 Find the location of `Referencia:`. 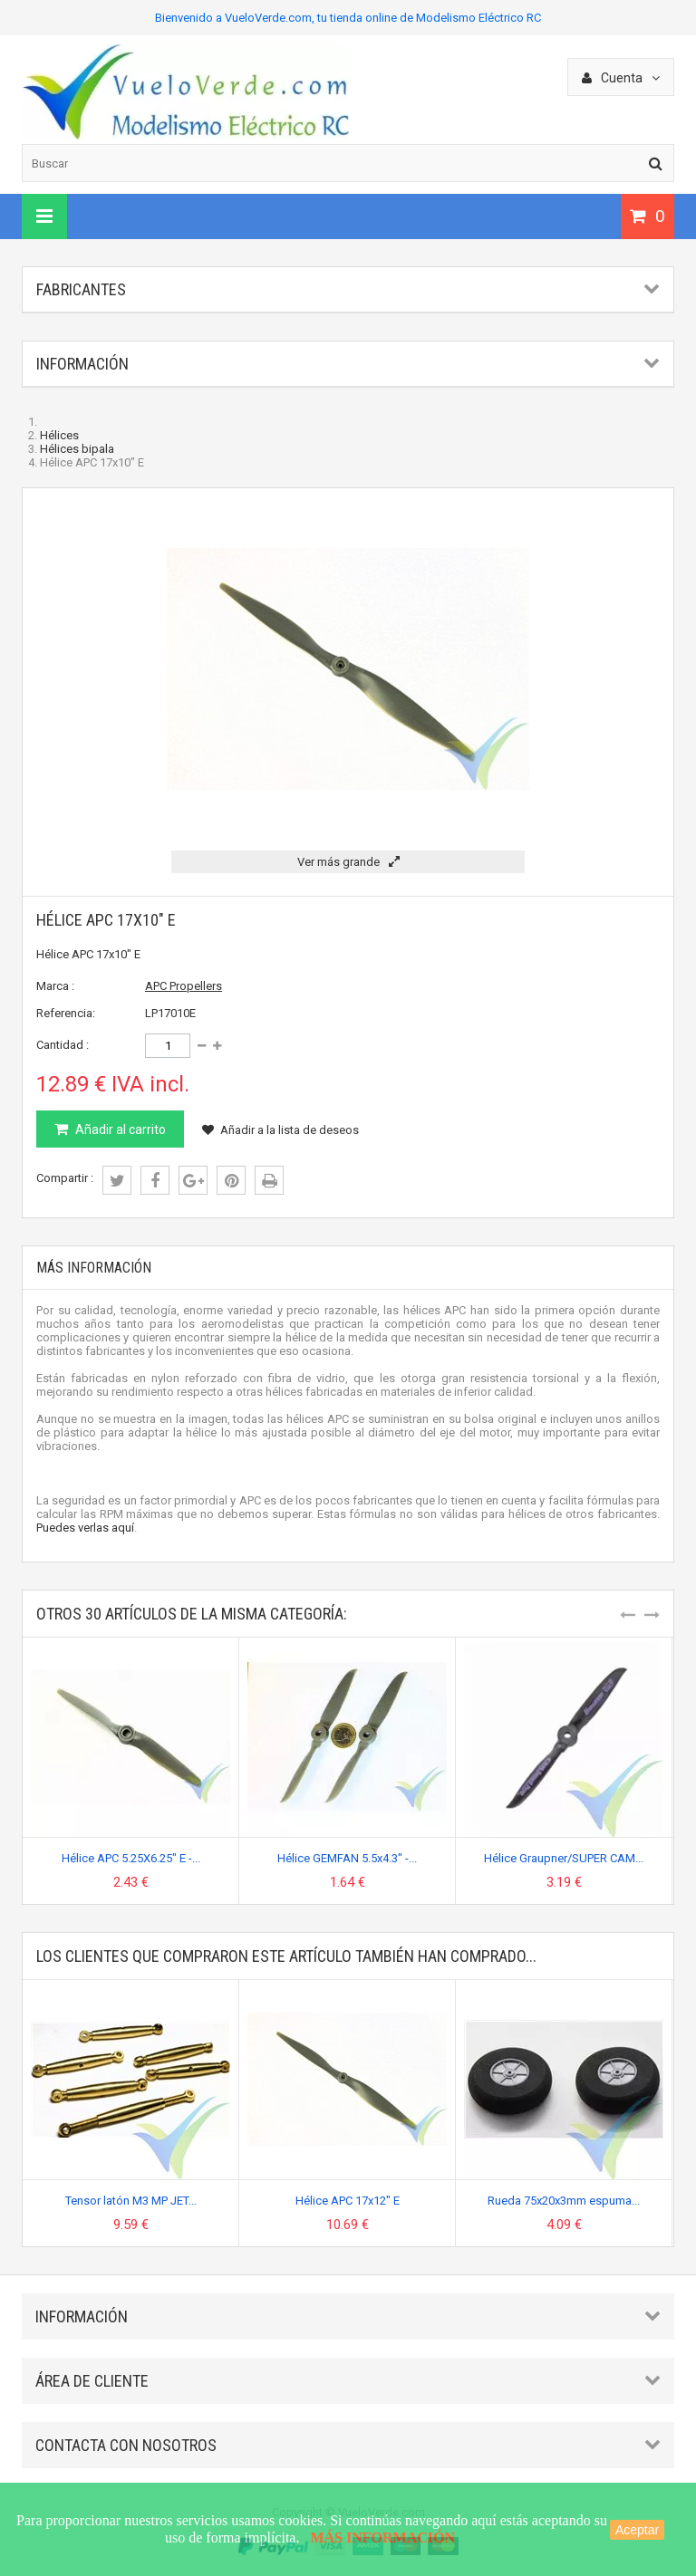

Referencia: is located at coordinates (65, 1013).